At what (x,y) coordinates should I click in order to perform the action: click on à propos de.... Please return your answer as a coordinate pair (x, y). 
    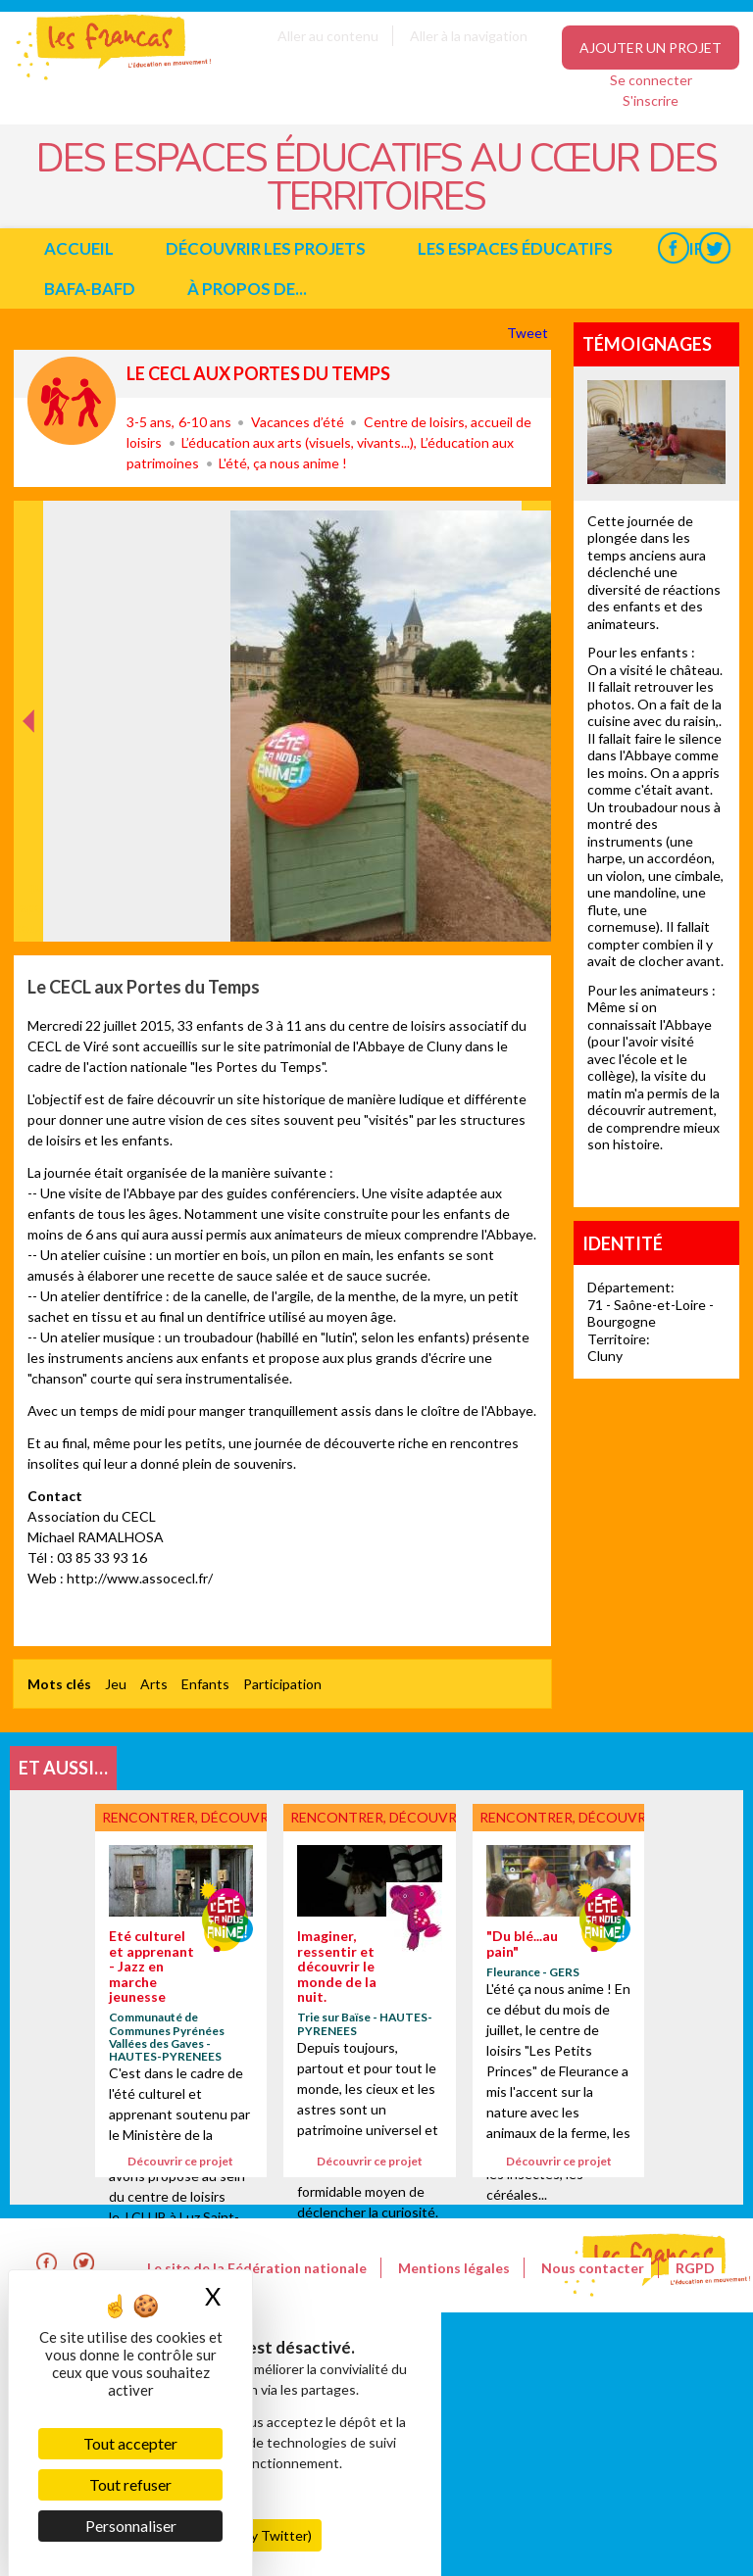
    Looking at the image, I should click on (247, 288).